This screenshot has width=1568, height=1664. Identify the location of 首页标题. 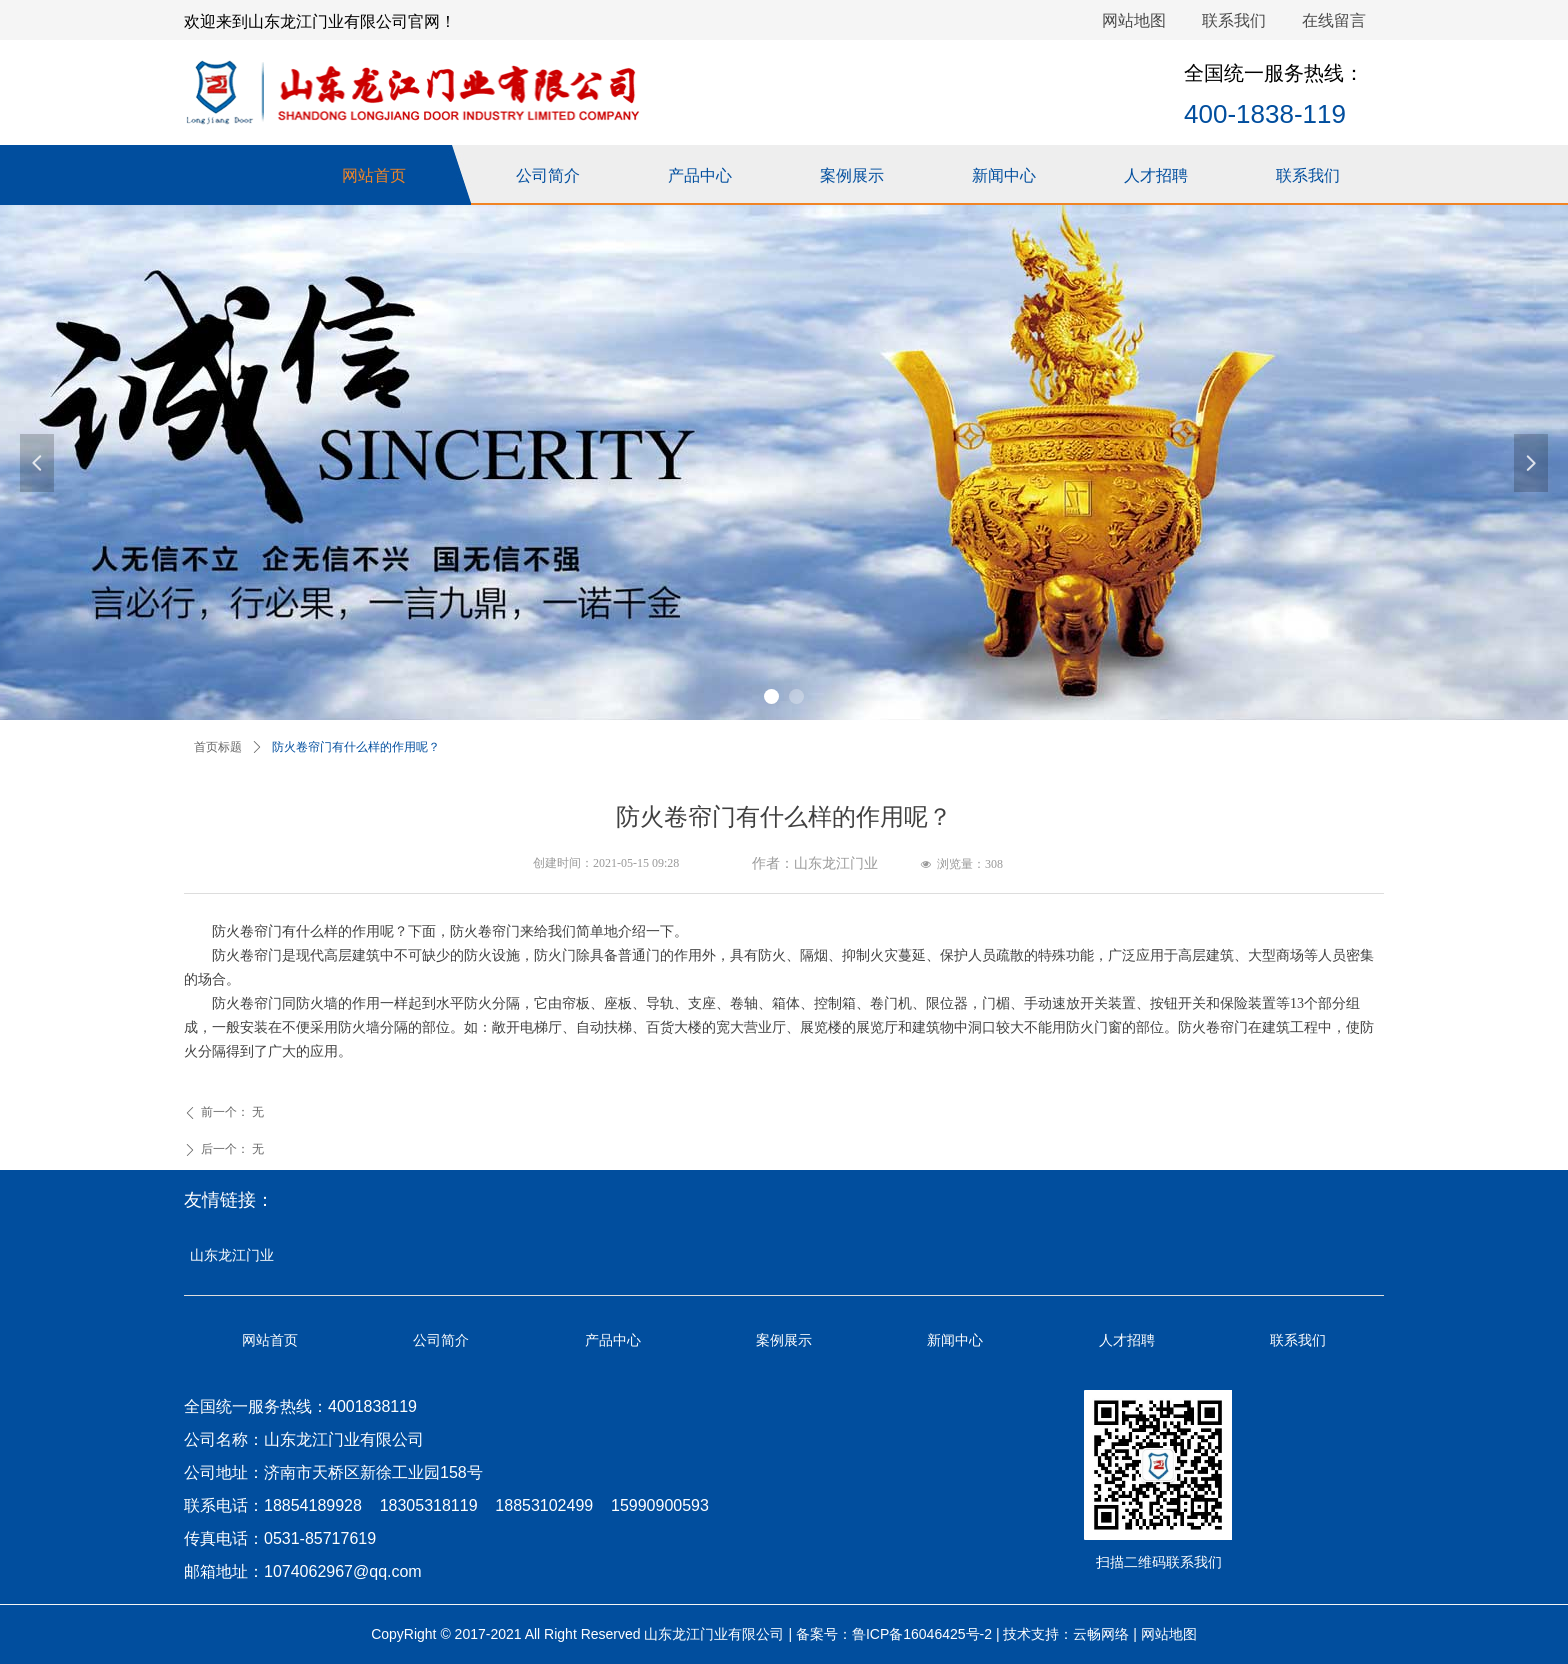
(218, 747).